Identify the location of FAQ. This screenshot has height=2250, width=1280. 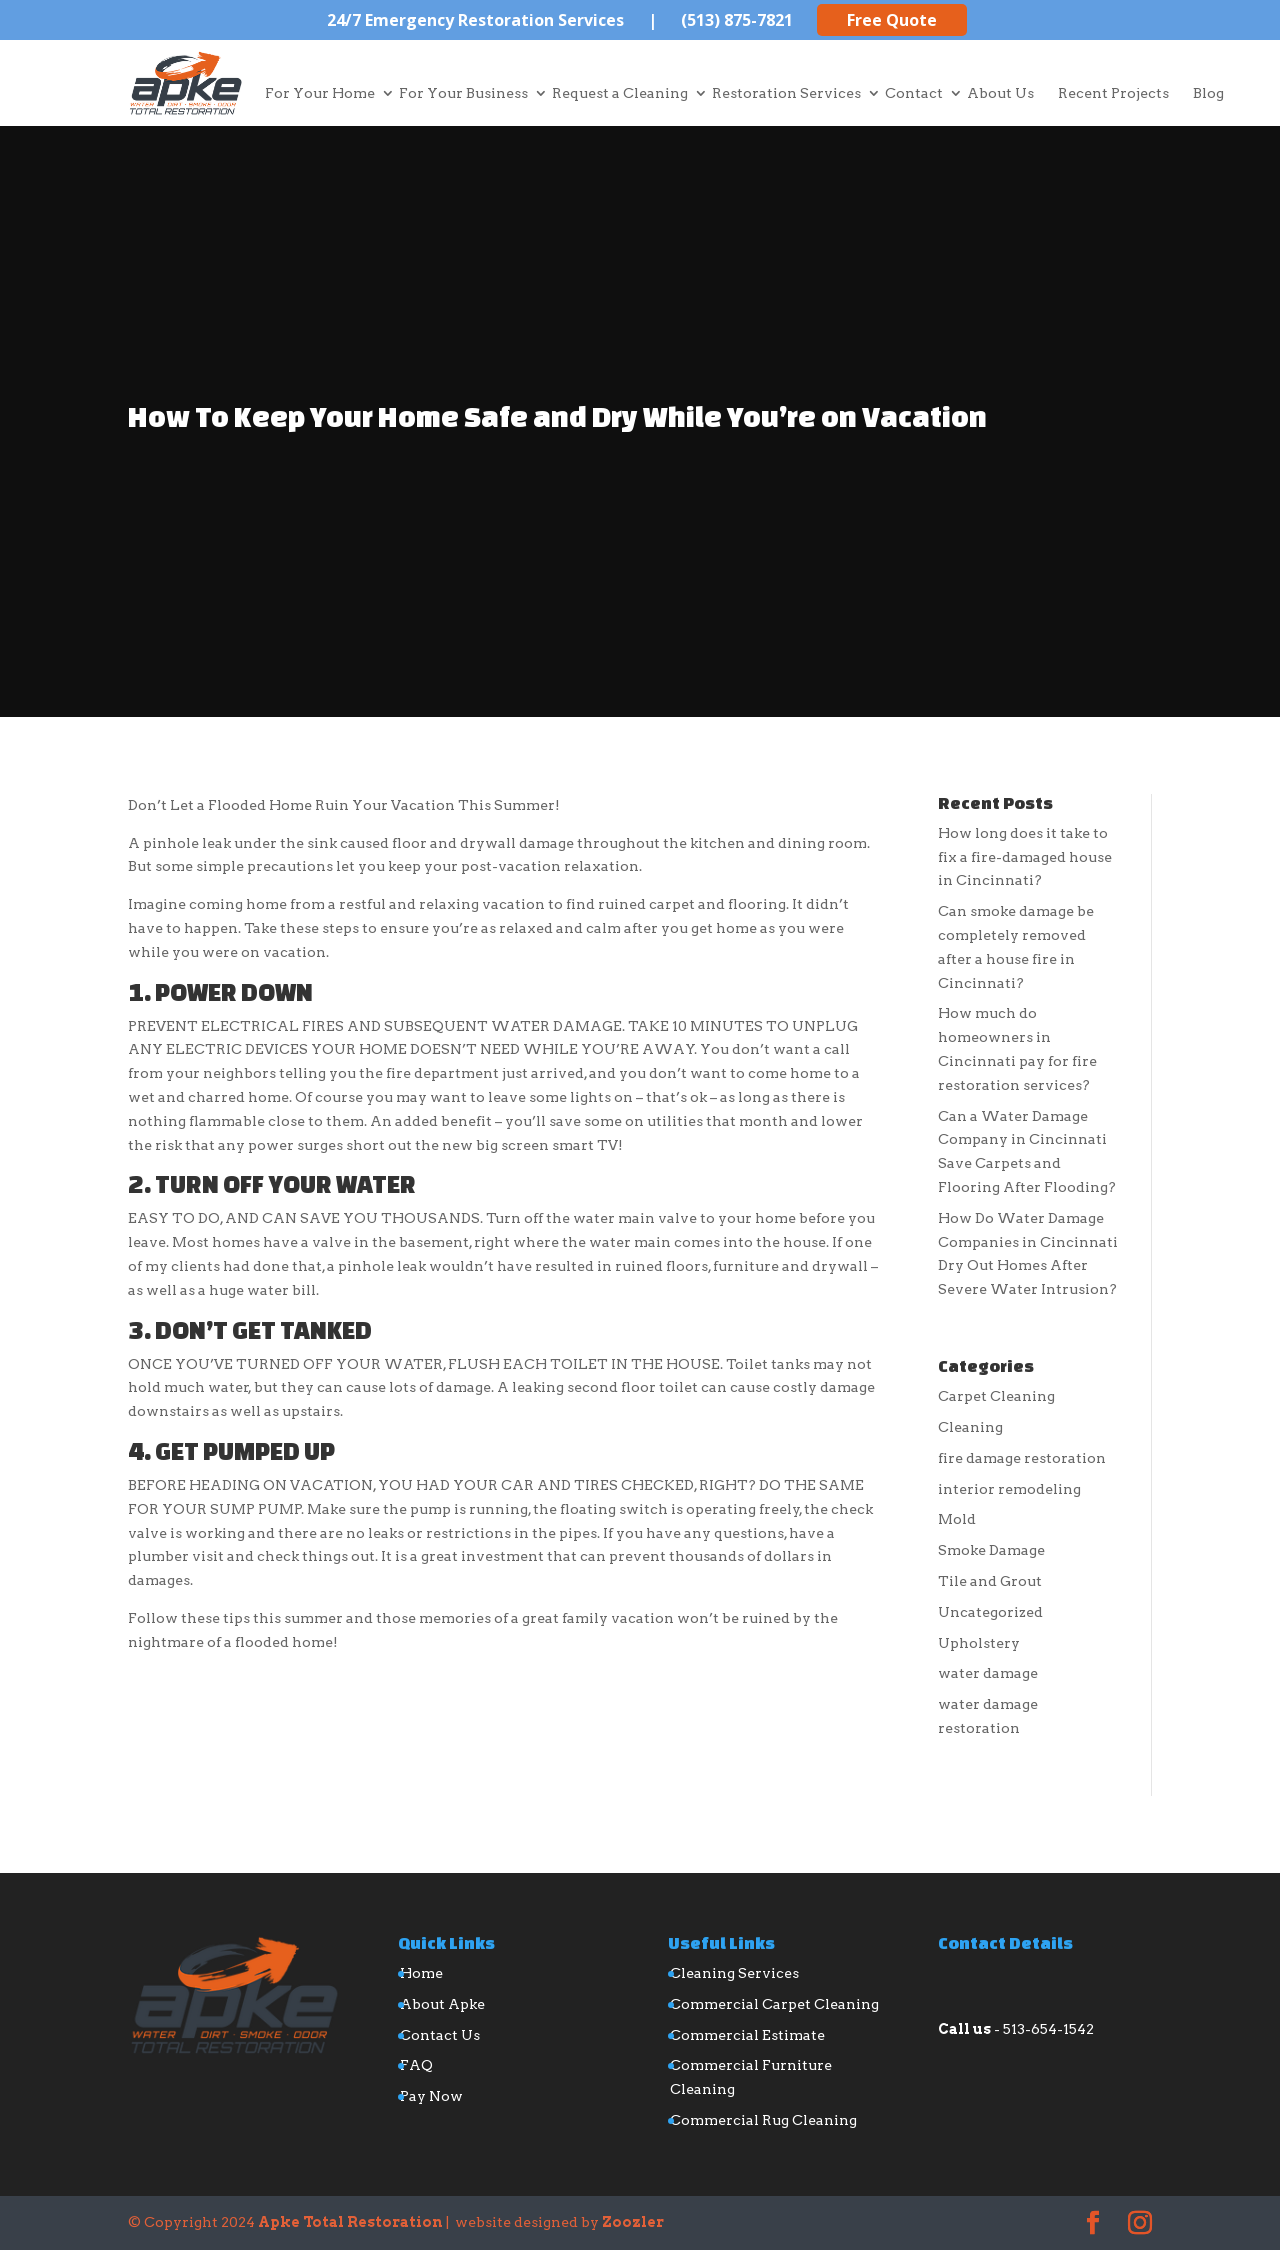
(416, 2065).